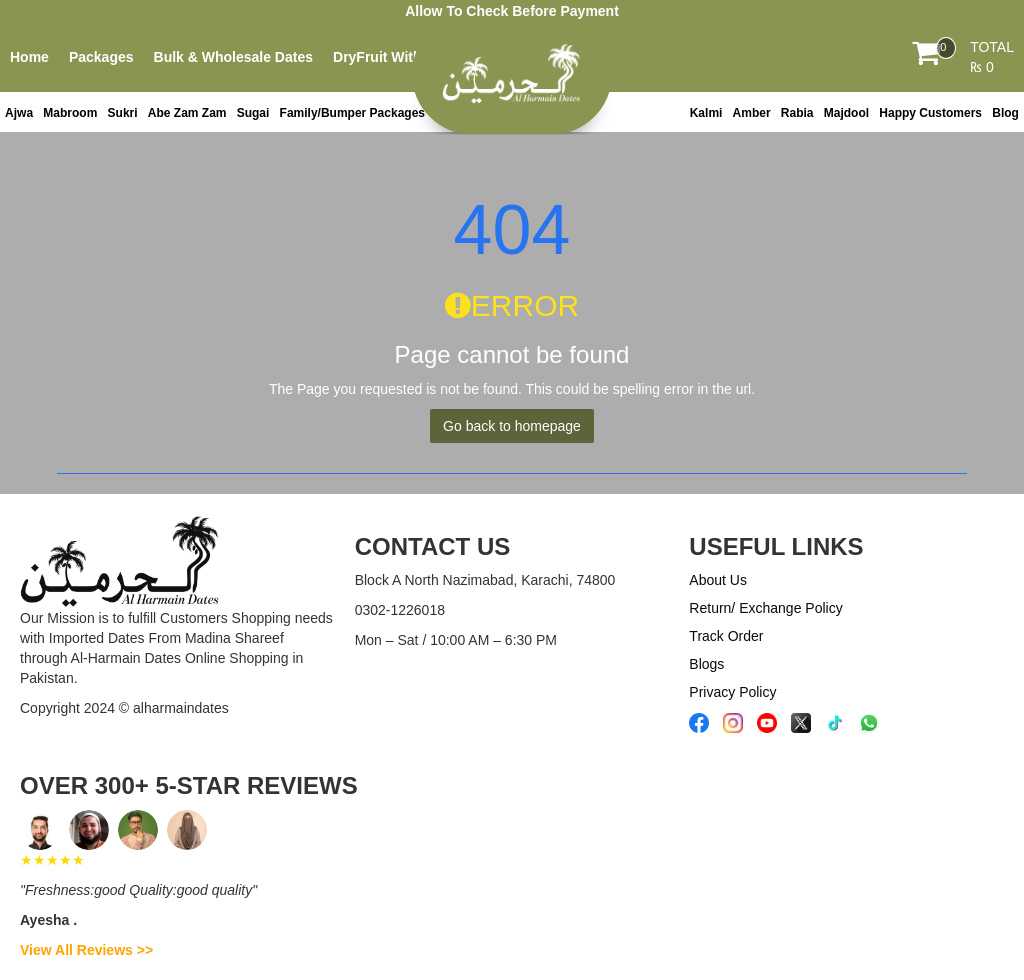  I want to click on Sukri, so click(123, 113).